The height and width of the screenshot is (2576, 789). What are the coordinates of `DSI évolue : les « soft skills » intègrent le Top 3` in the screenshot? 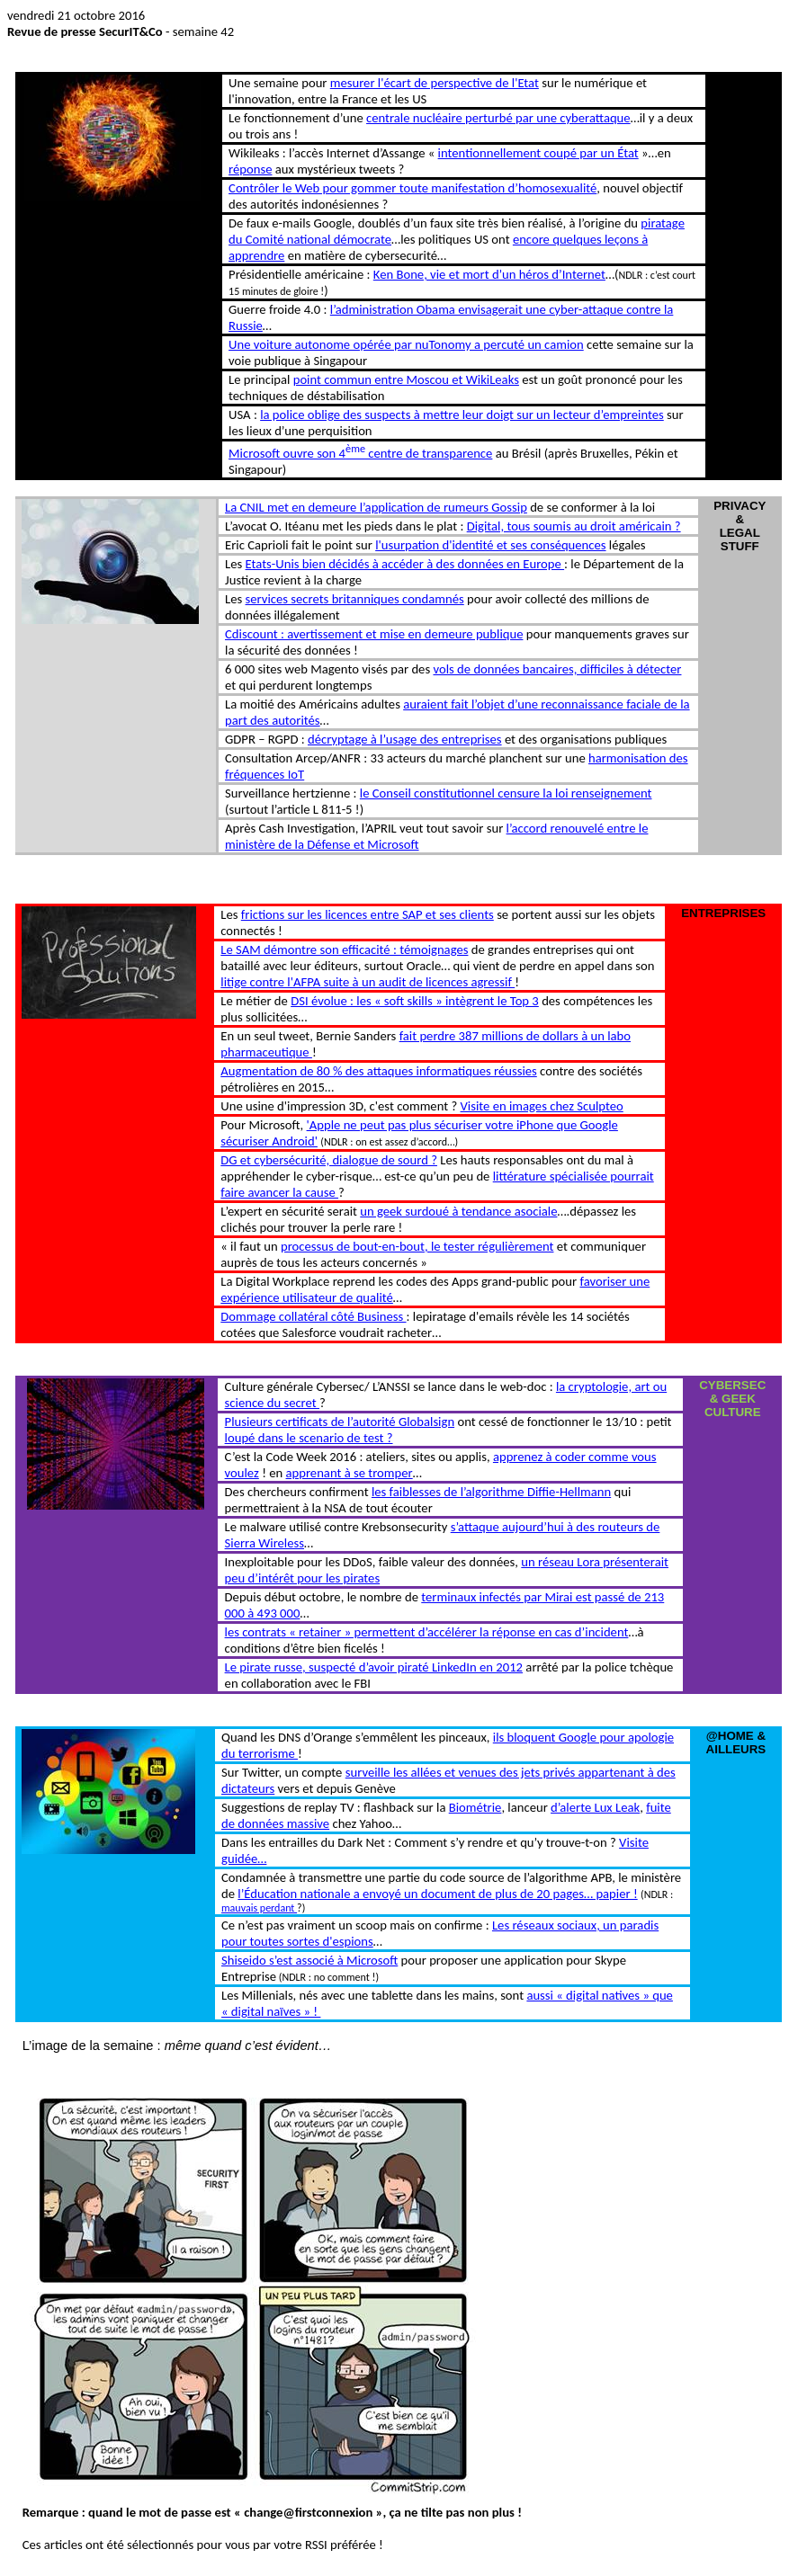 It's located at (415, 1001).